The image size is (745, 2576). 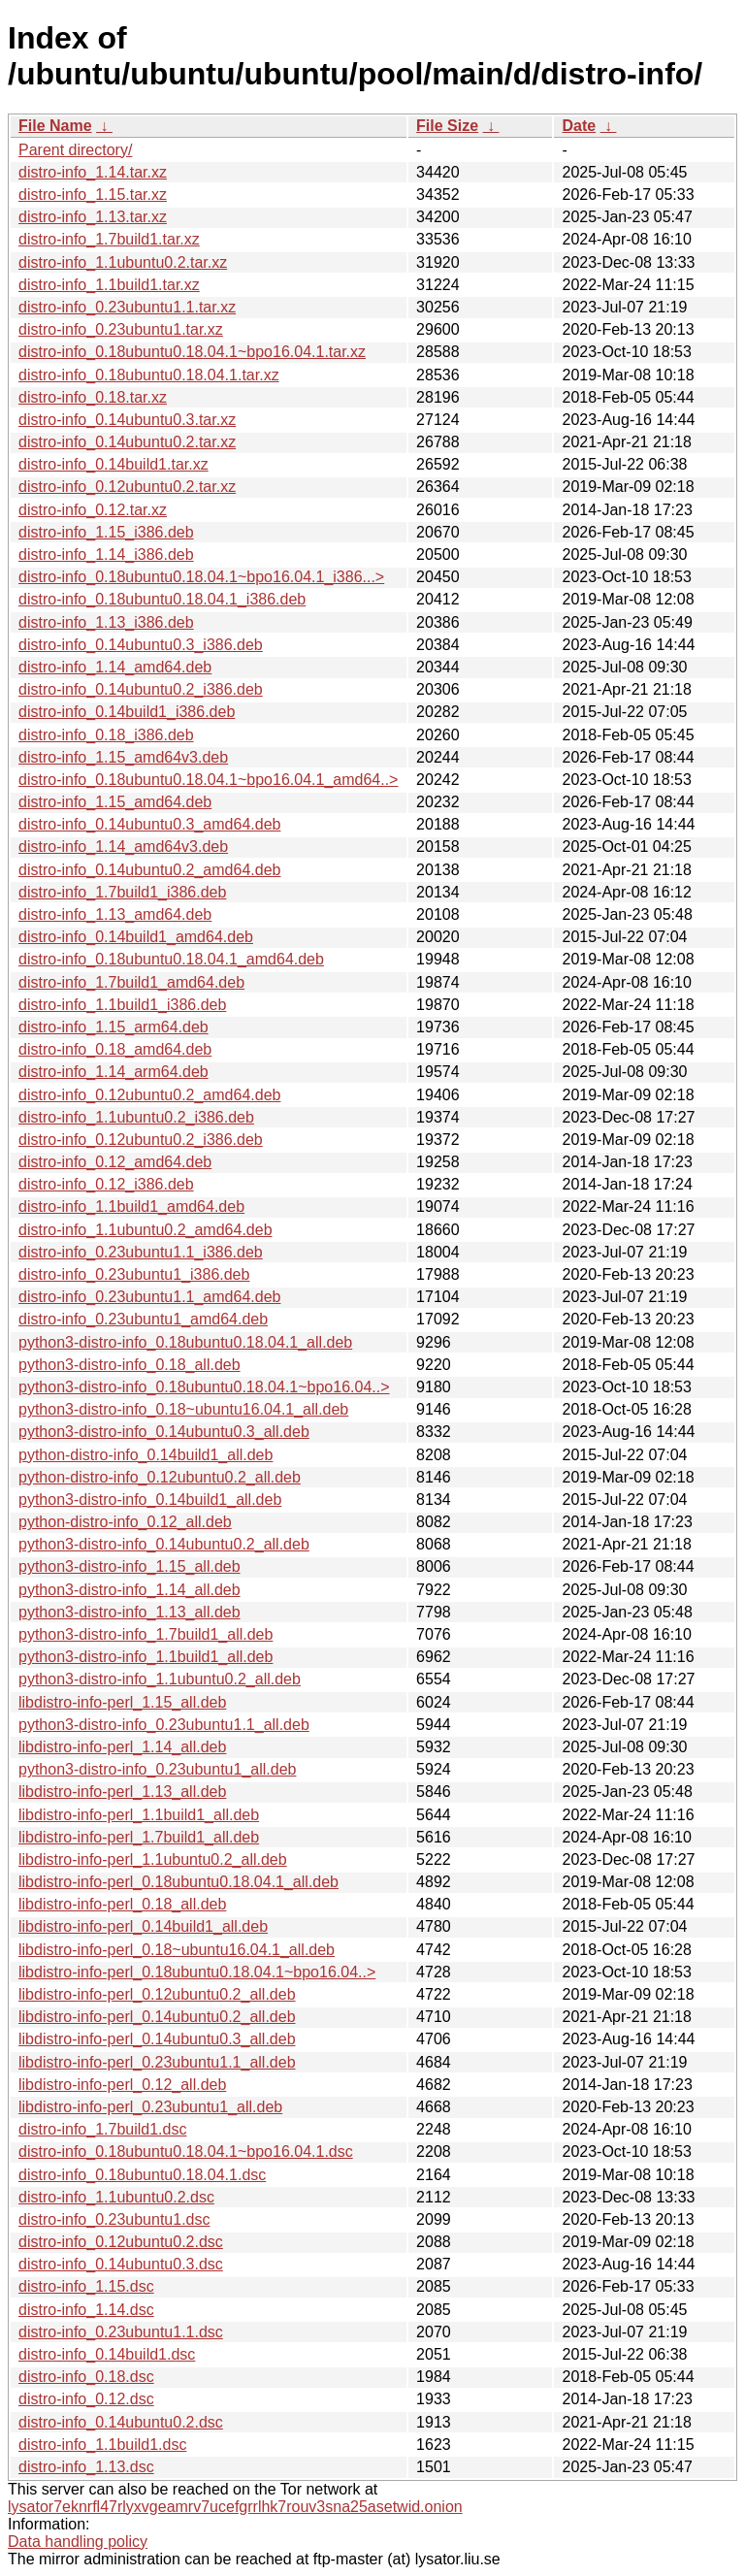 I want to click on distro-info_0.18ubuntu0.18.04.1~bpo16.04.1.tar.xz, so click(x=192, y=351).